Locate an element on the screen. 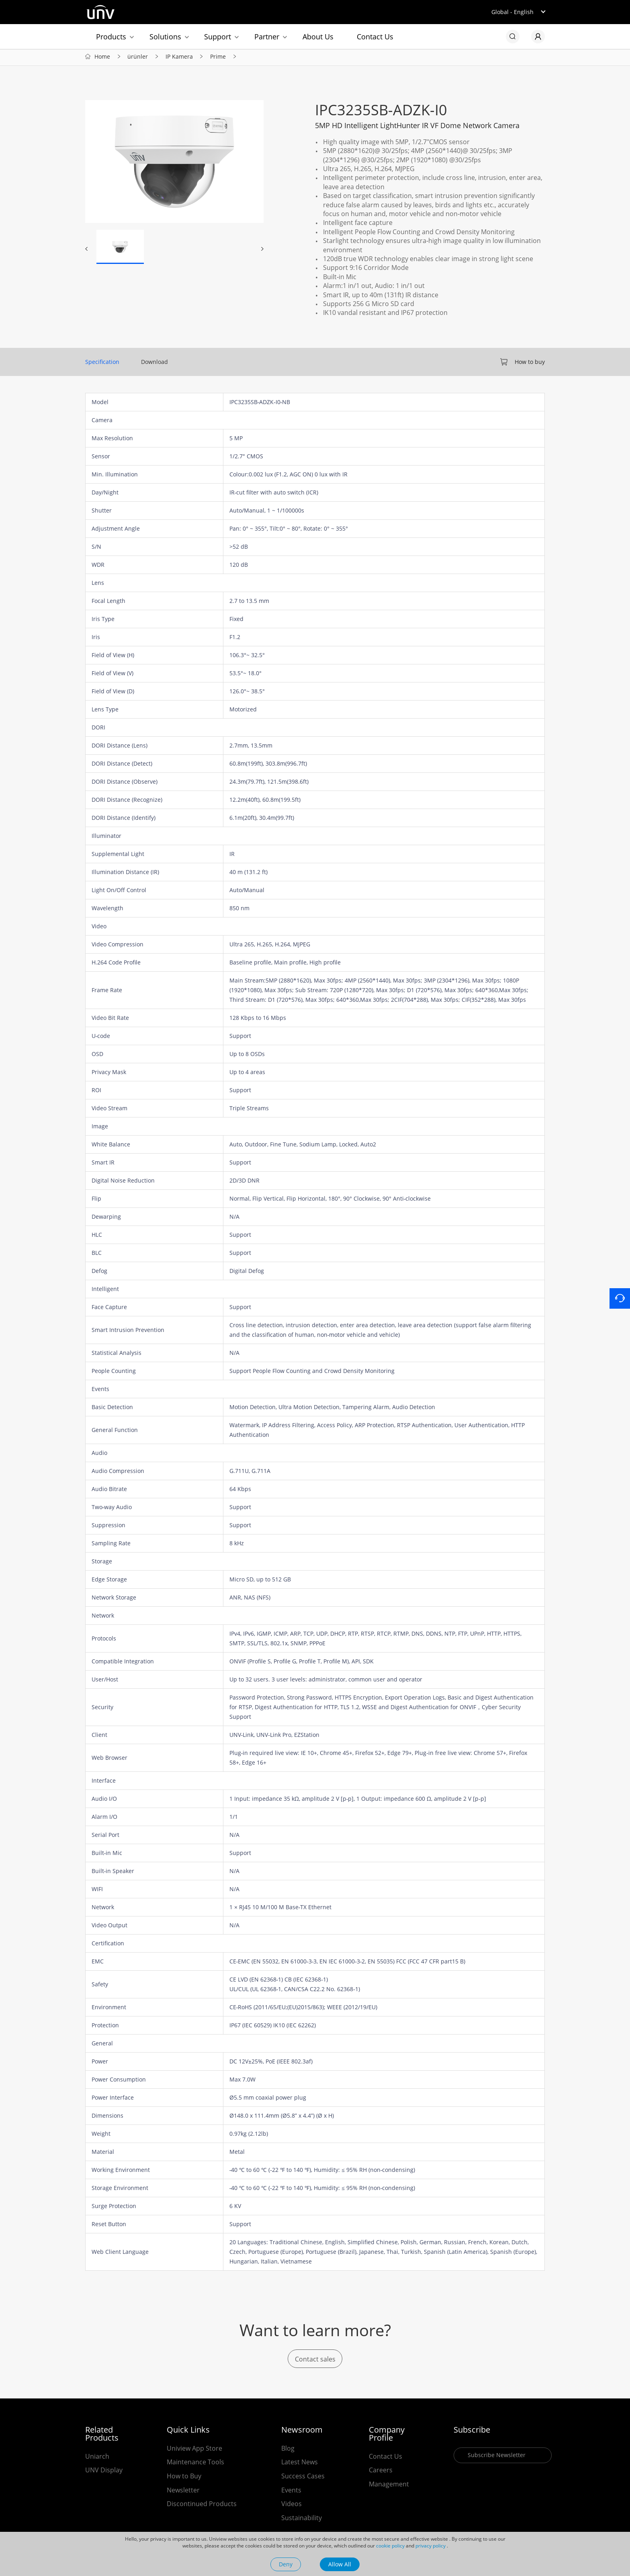 This screenshot has width=630, height=2576. ürünler is located at coordinates (137, 58).